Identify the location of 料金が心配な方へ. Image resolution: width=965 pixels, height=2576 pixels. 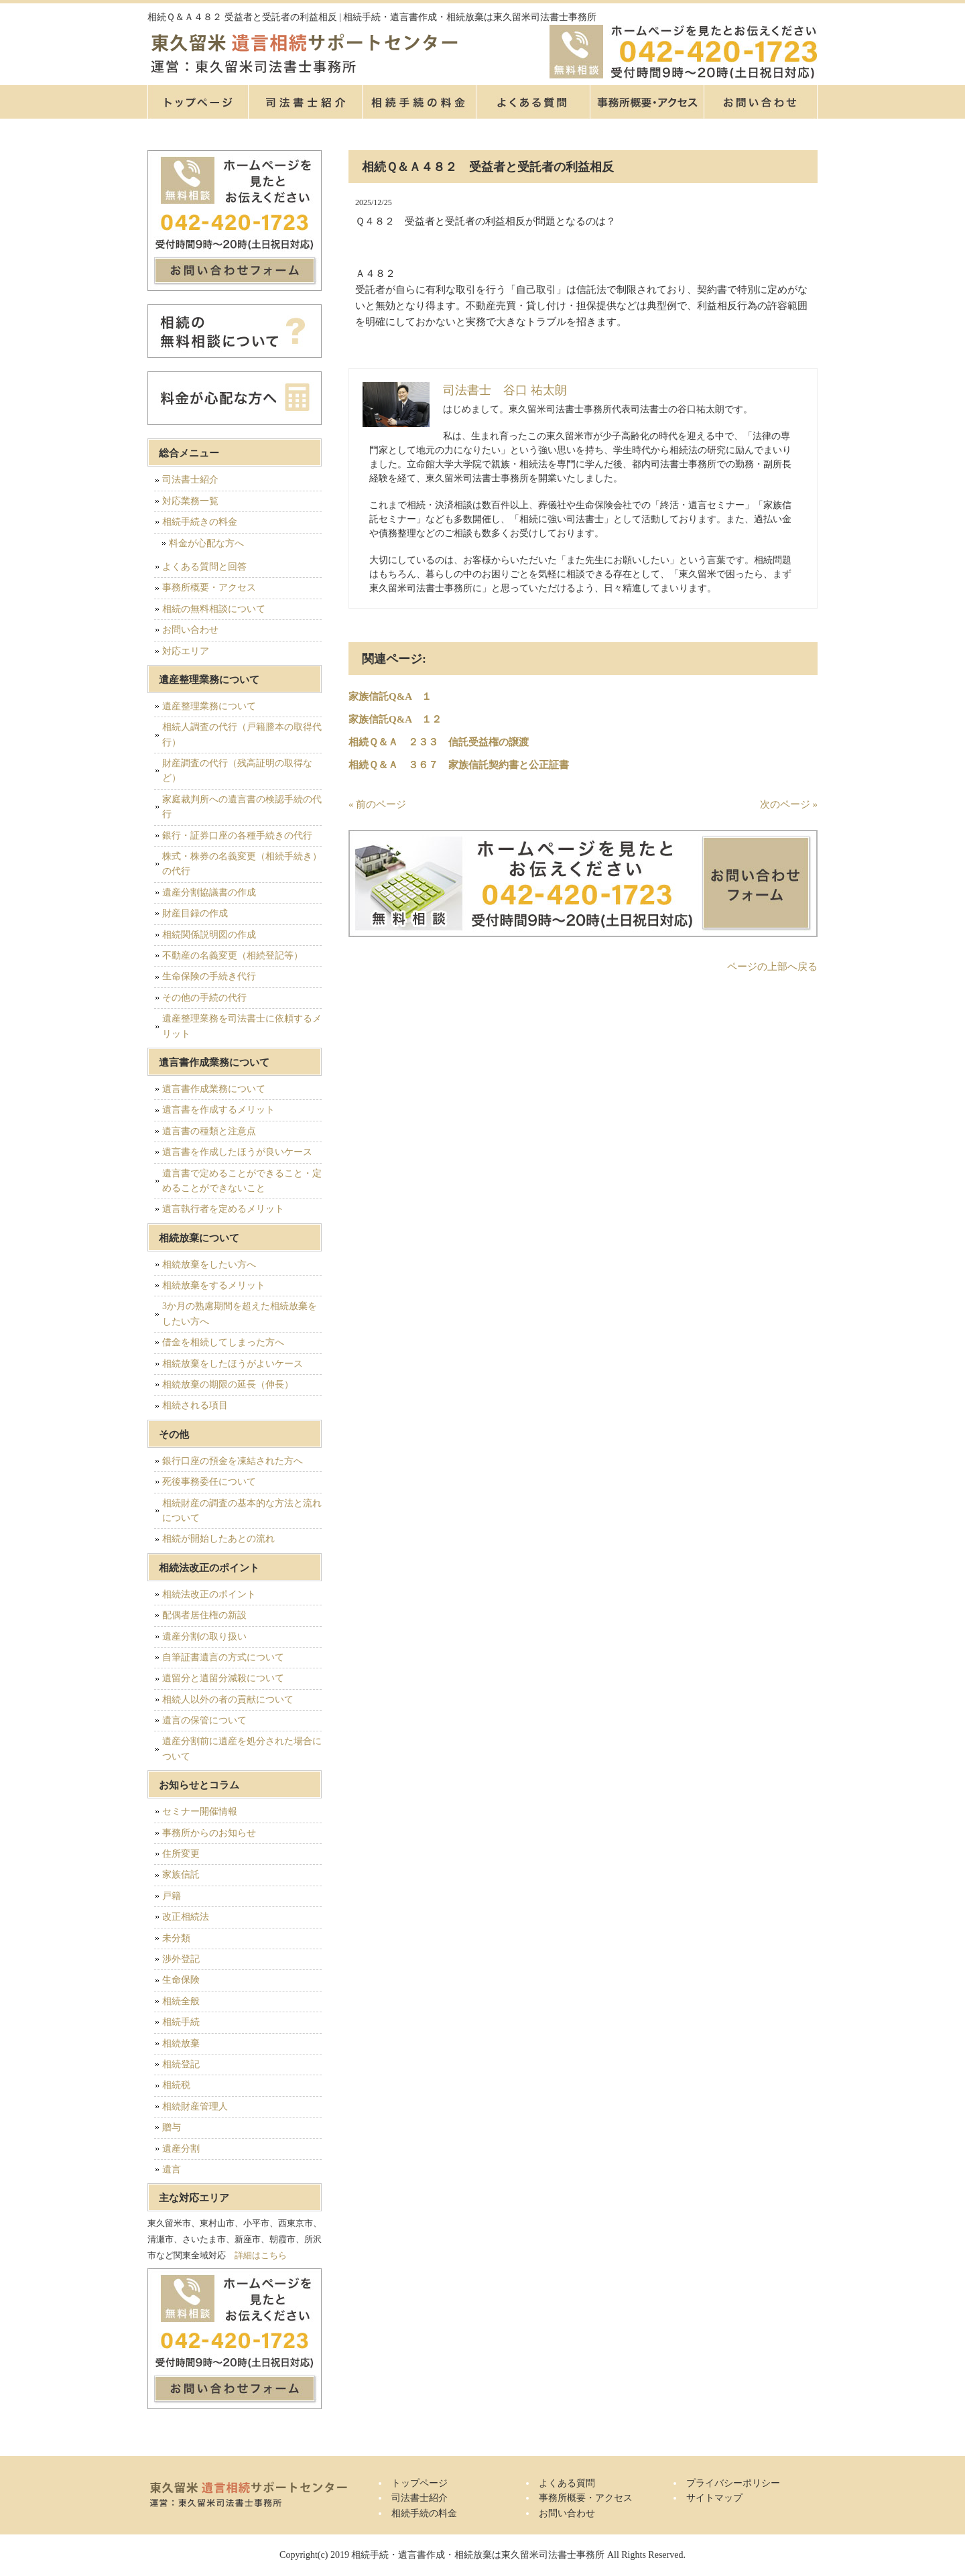
(206, 543).